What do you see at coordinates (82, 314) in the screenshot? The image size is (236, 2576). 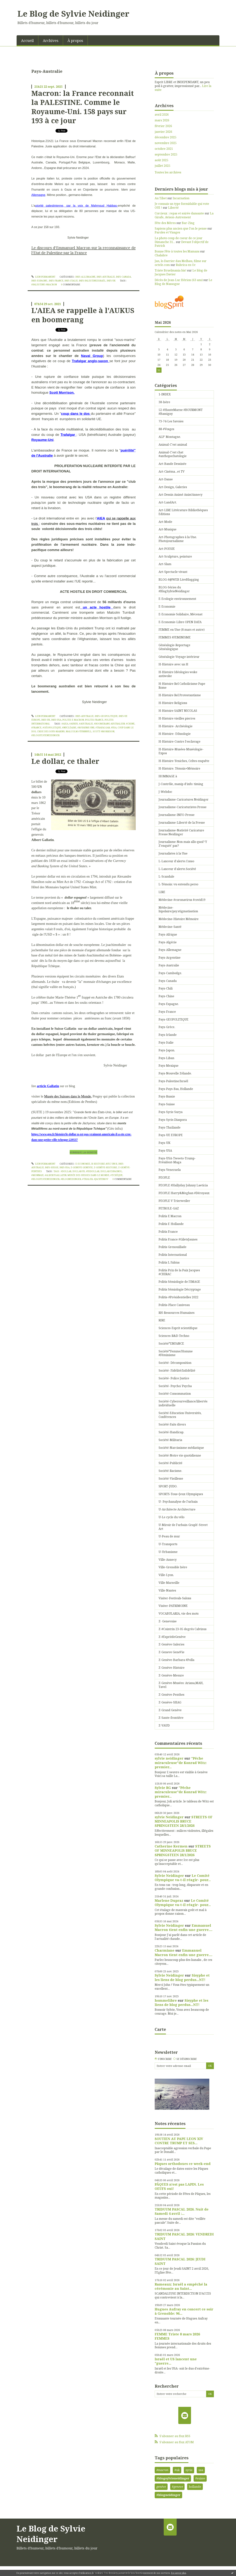 I see `L'AIEA se rappelle à l'AUKUS en boomerang` at bounding box center [82, 314].